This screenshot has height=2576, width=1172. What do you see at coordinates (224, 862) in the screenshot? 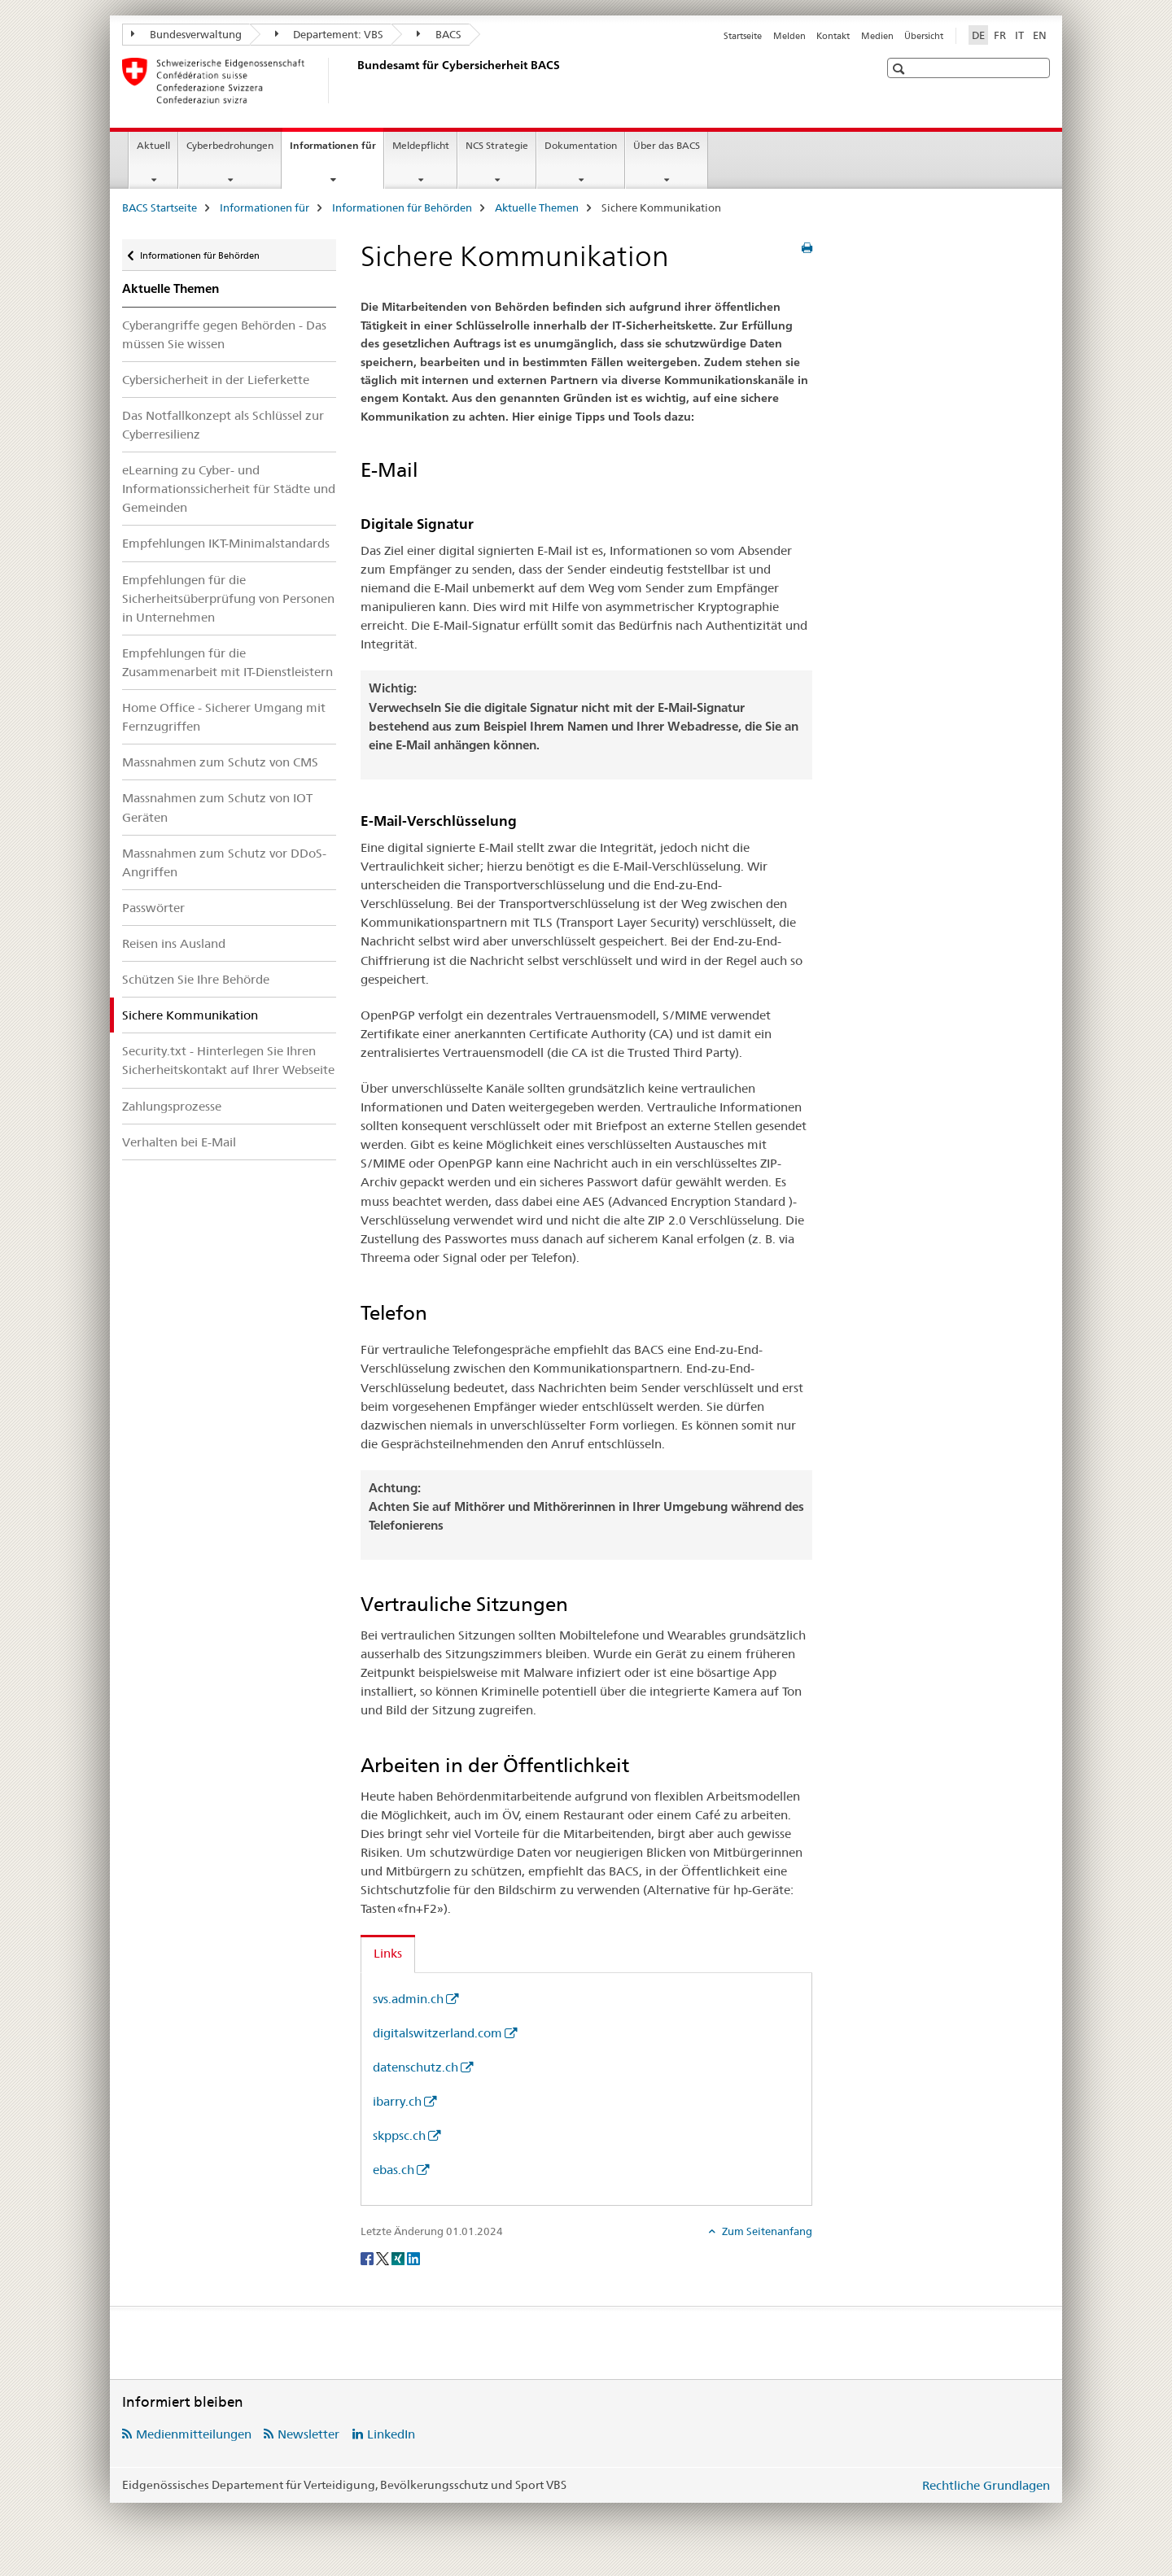
I see `Massnahmen zum Schutz vor DDoS-Angriffen` at bounding box center [224, 862].